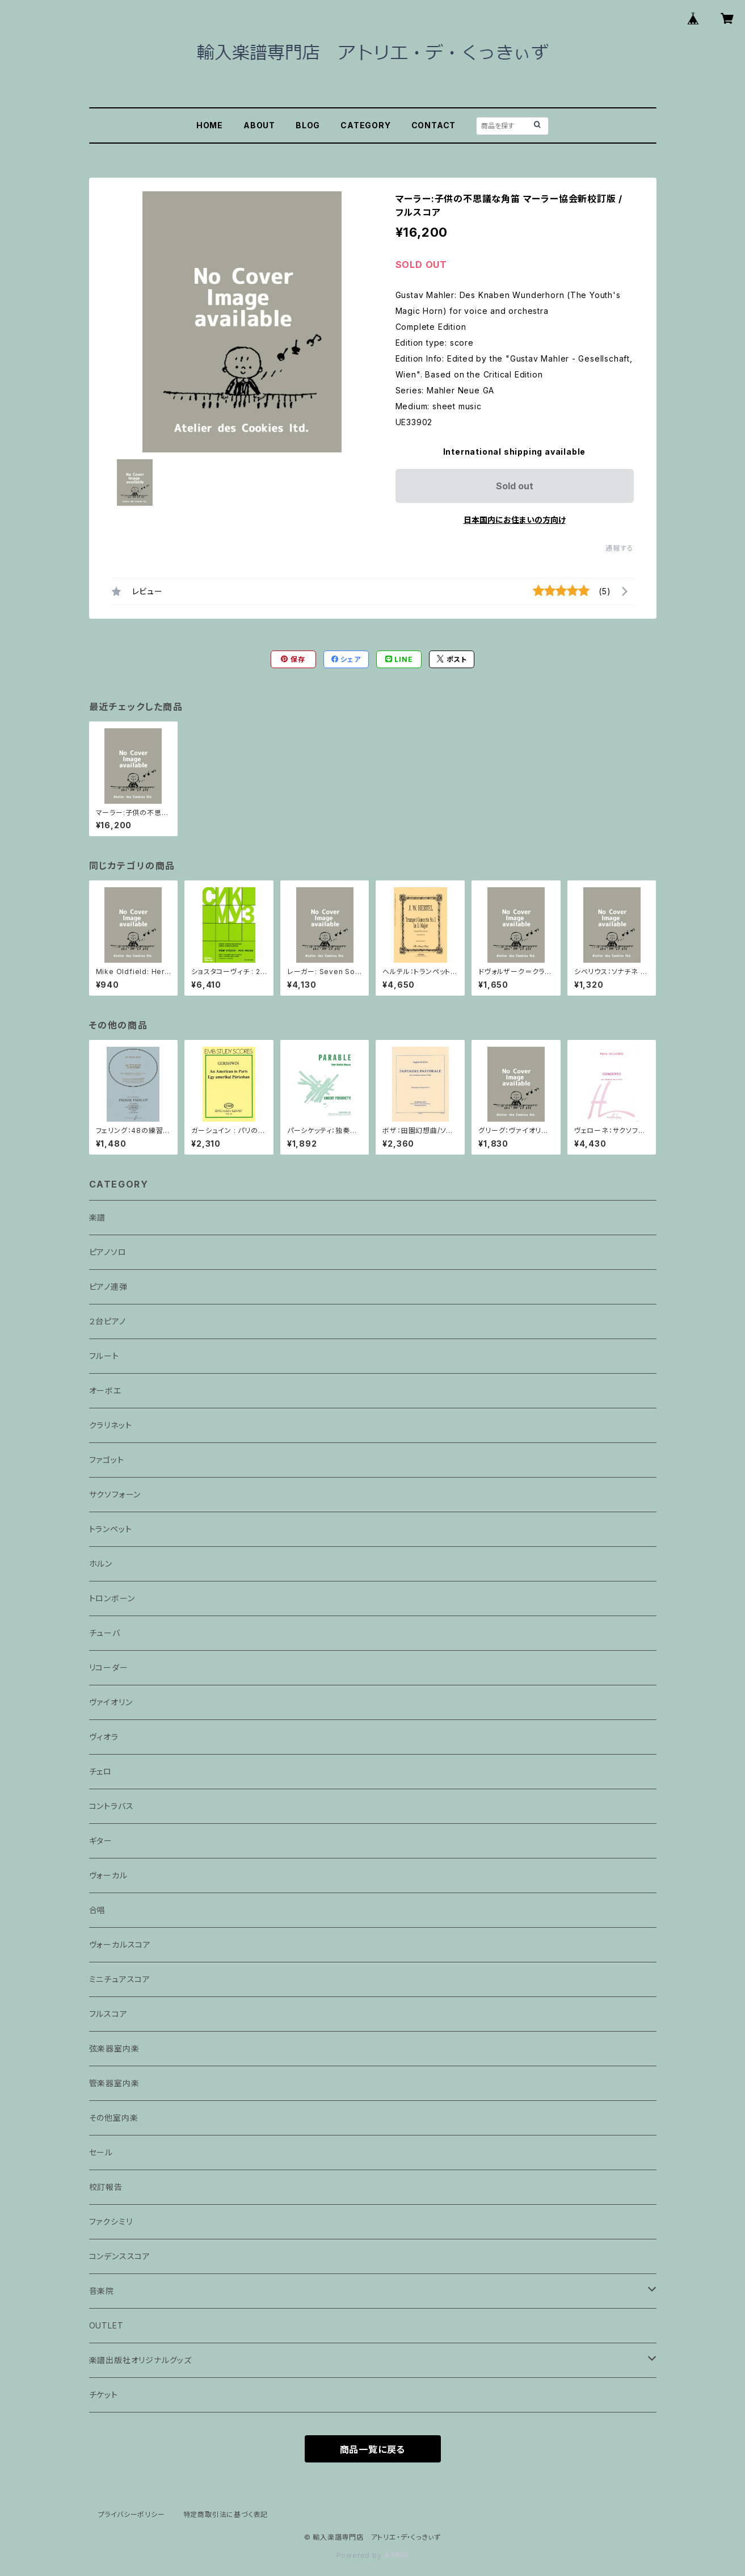  Describe the element at coordinates (209, 125) in the screenshot. I see `HOME` at that location.